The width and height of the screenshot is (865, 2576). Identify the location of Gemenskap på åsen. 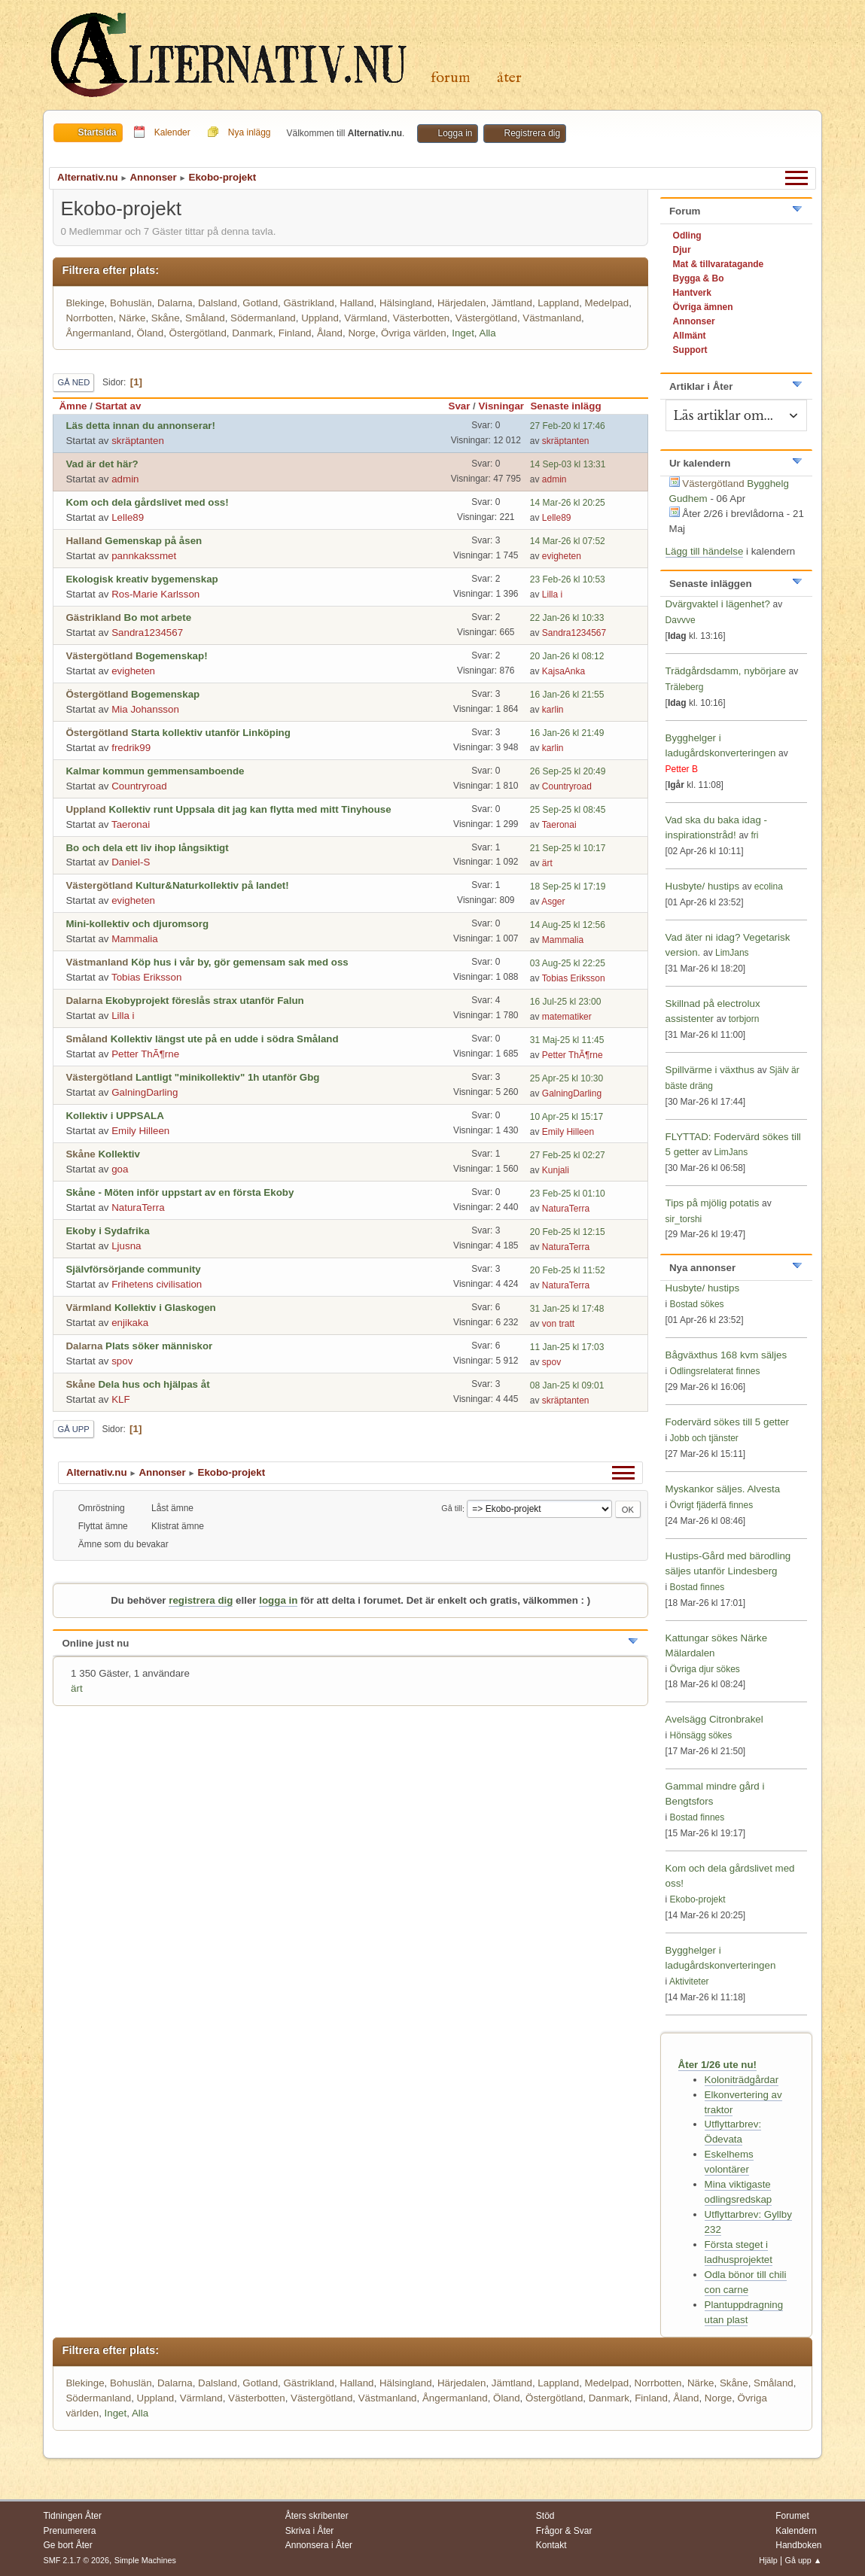
(153, 540).